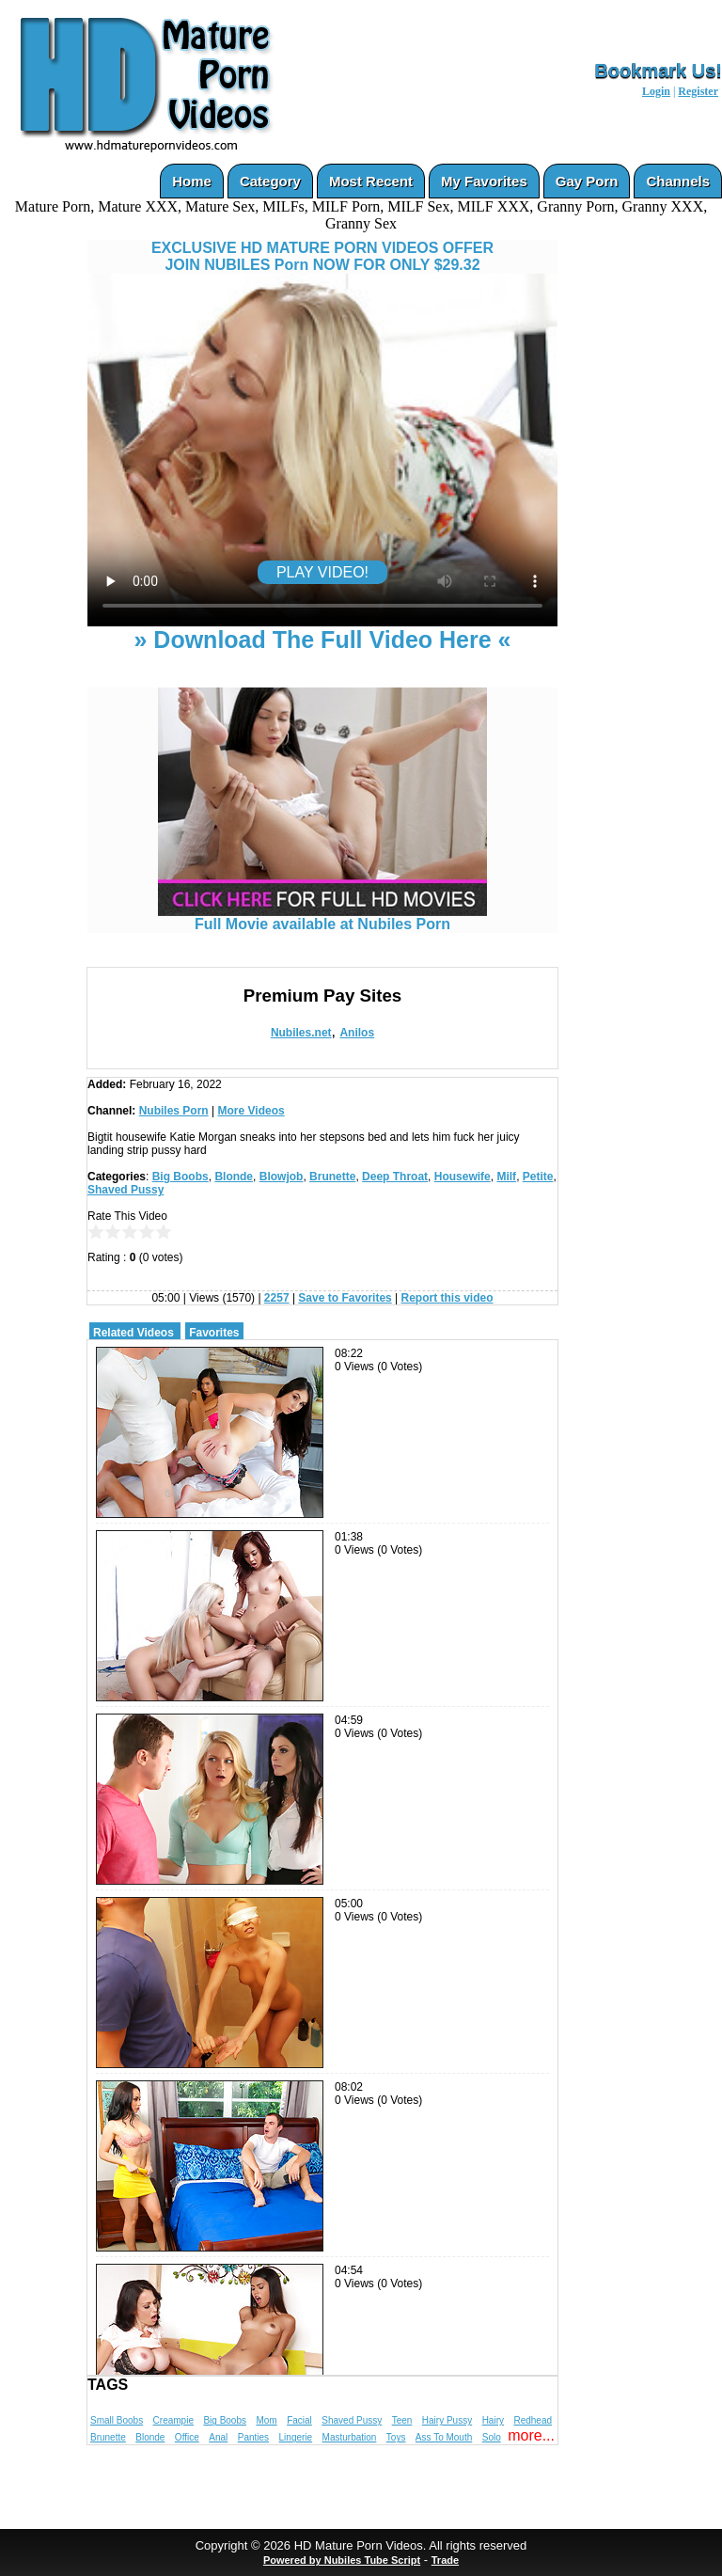 The width and height of the screenshot is (722, 2576). I want to click on My Favorites, so click(484, 181).